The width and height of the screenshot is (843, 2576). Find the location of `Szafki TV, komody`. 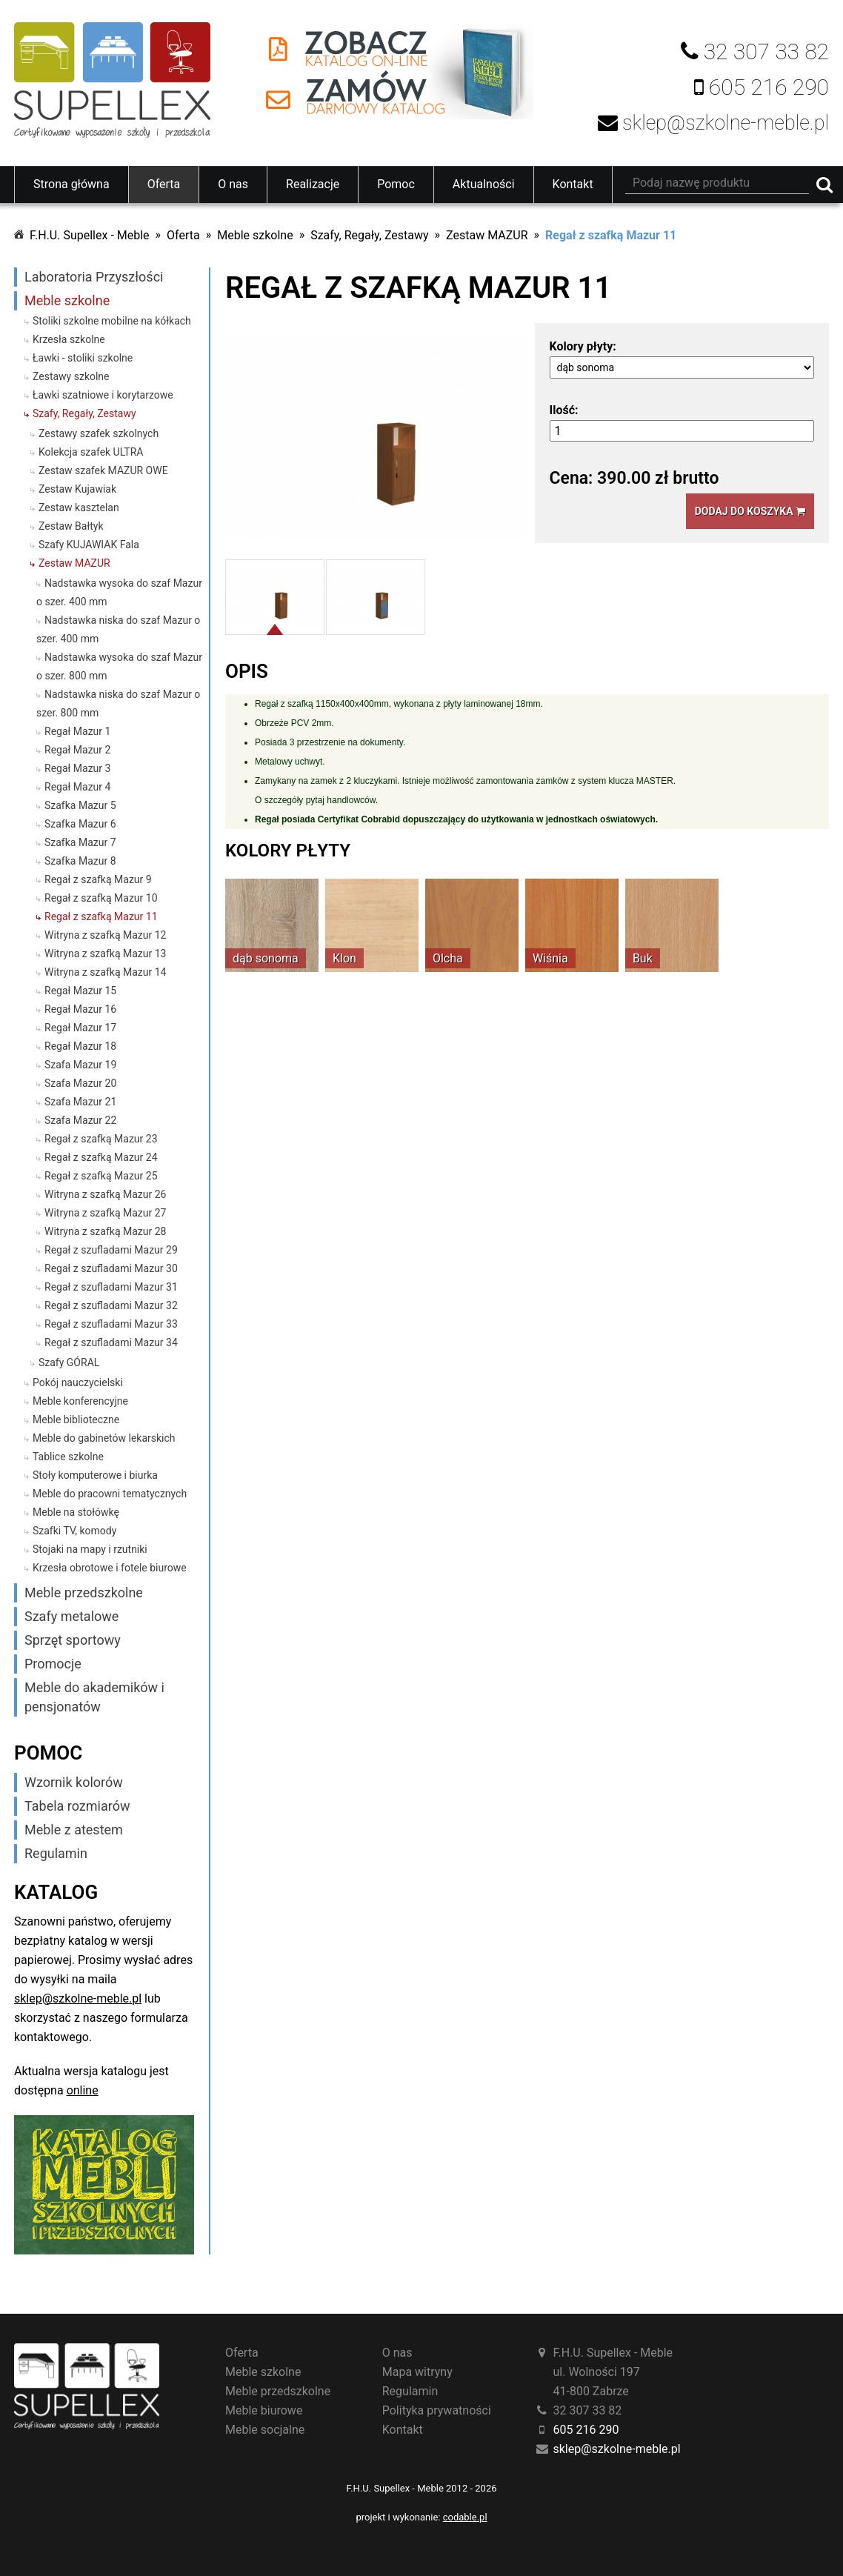

Szafki TV, komody is located at coordinates (74, 1531).